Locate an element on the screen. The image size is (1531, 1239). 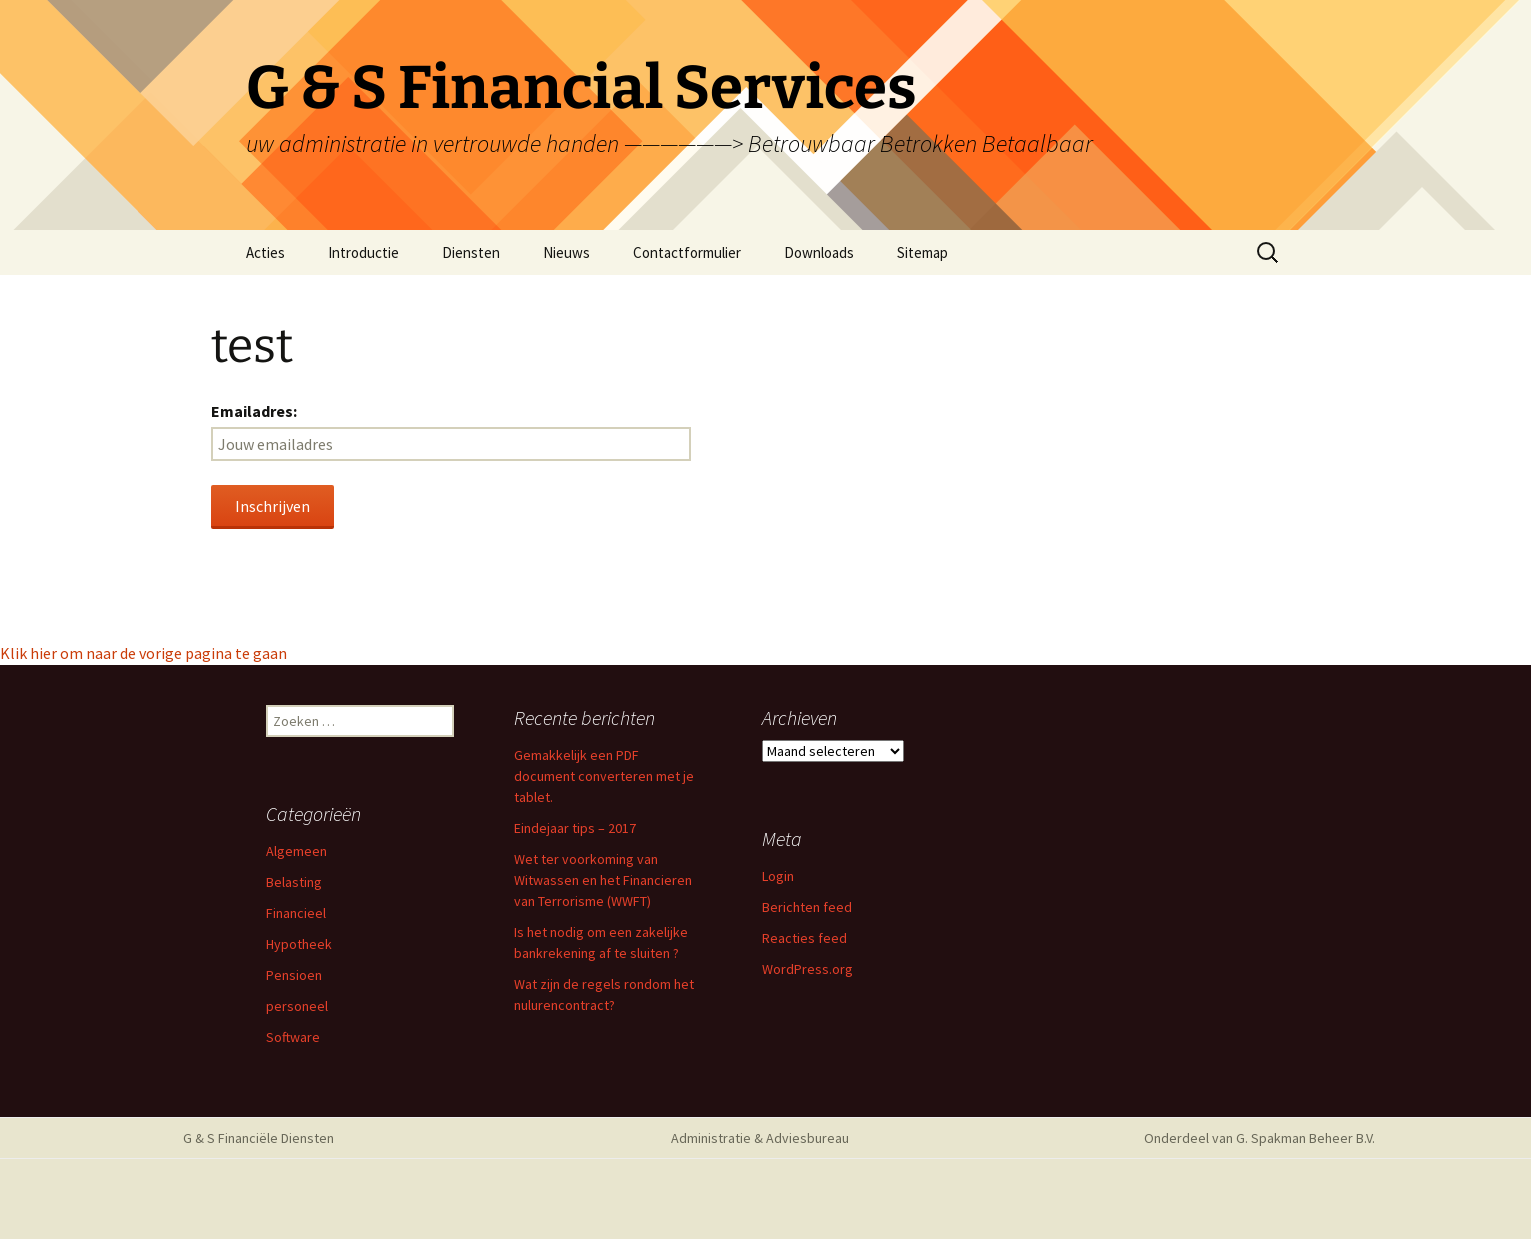
Eindejaar tips – 2017 is located at coordinates (575, 828).